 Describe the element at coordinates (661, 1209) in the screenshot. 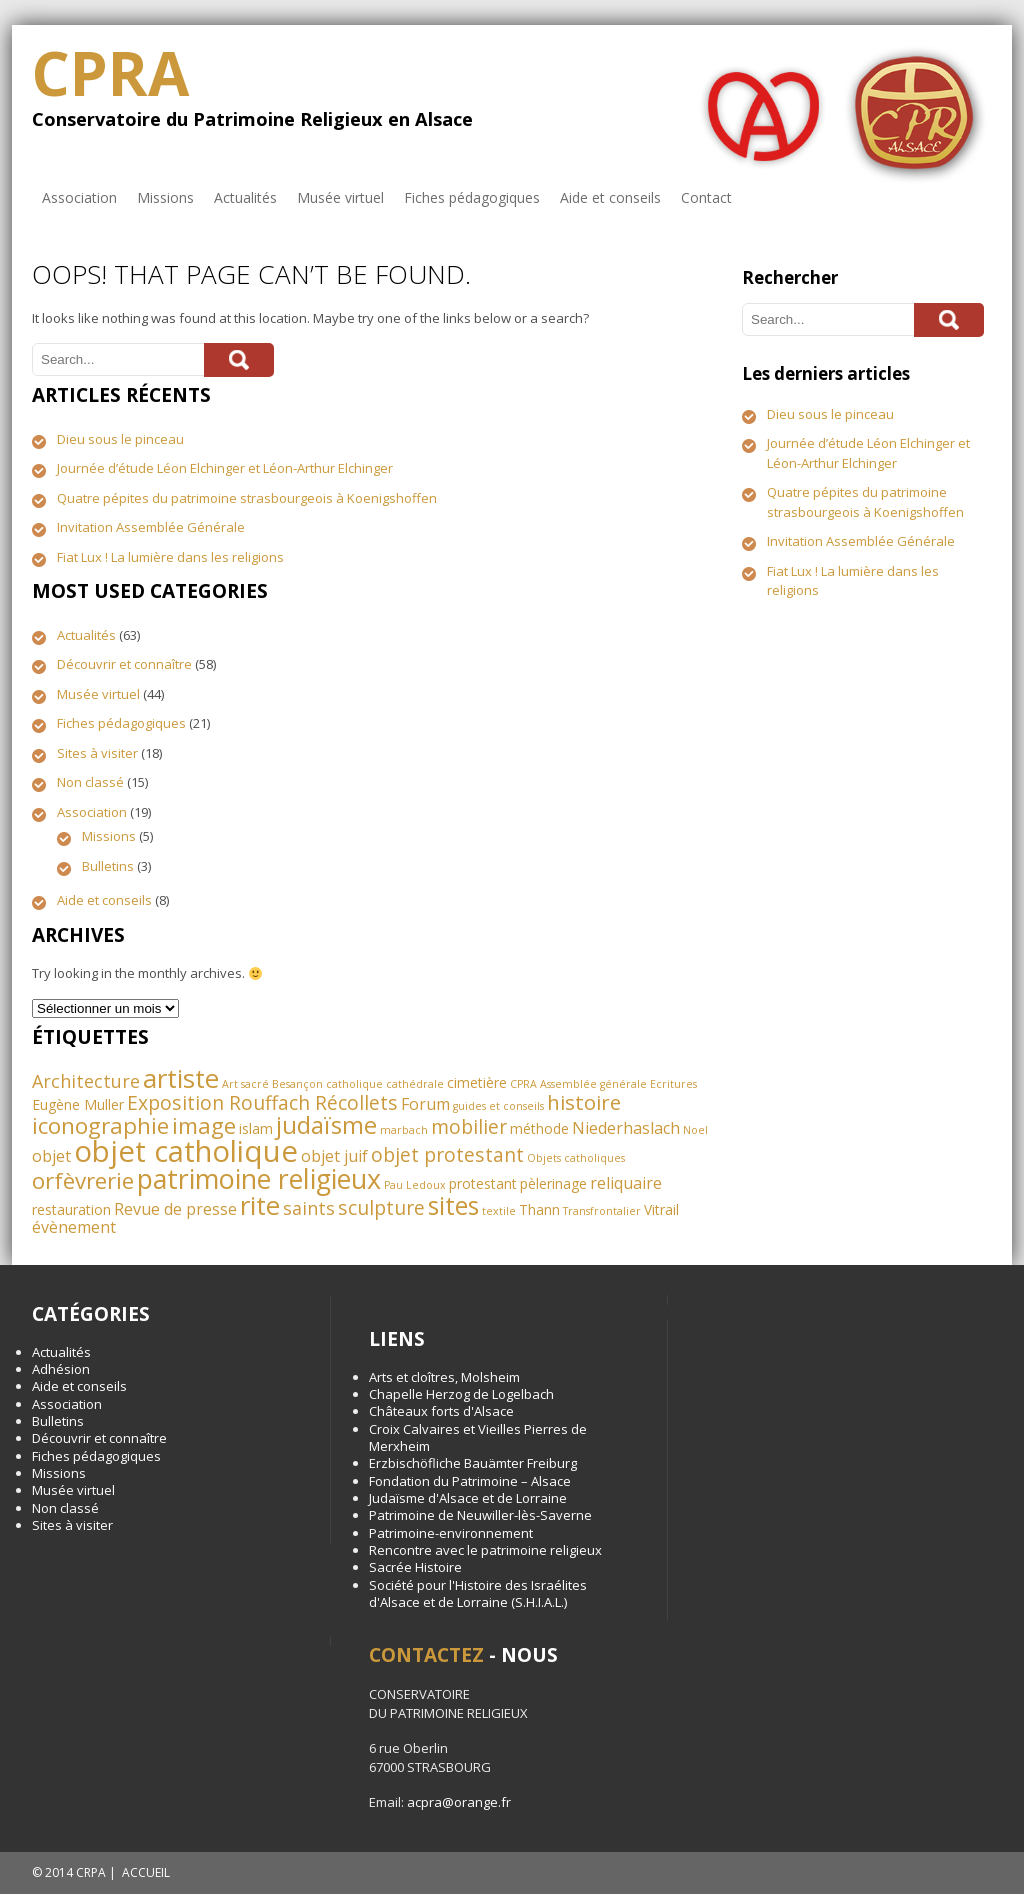

I see `Vitrail [Vitrail (2 éléments)]` at that location.